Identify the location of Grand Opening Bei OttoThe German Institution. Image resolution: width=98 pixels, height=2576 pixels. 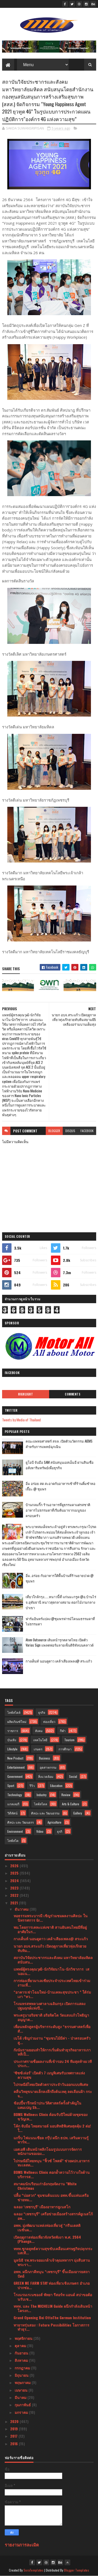
(52, 2317).